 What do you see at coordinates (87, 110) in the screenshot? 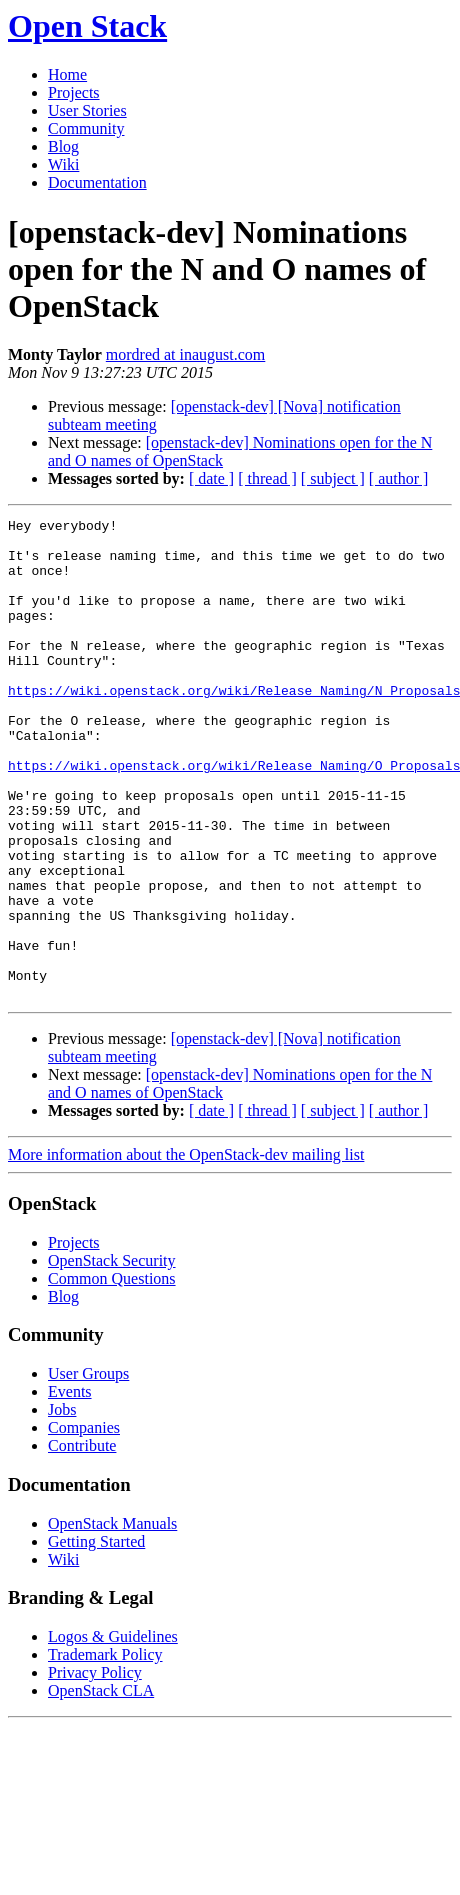
I see `User Stories` at bounding box center [87, 110].